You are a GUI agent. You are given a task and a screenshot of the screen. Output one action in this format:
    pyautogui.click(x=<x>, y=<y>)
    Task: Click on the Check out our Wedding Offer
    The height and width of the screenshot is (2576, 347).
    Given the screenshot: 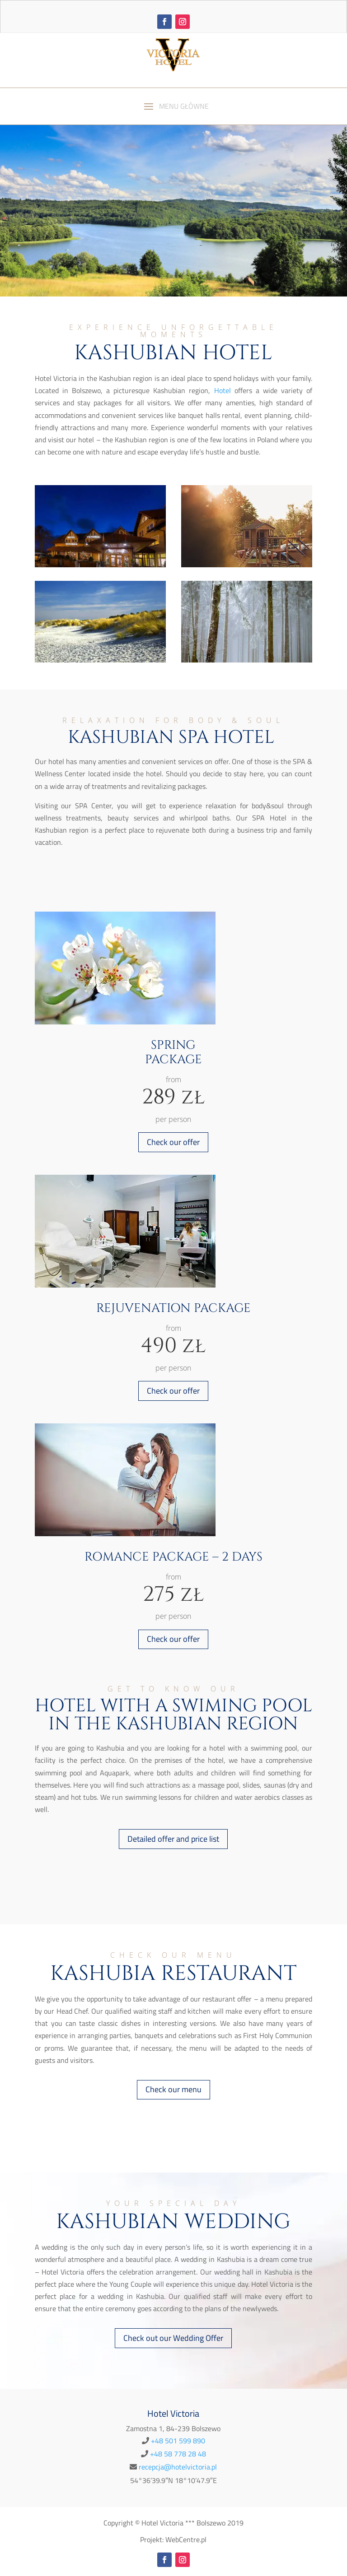 What is the action you would take?
    pyautogui.click(x=173, y=2338)
    